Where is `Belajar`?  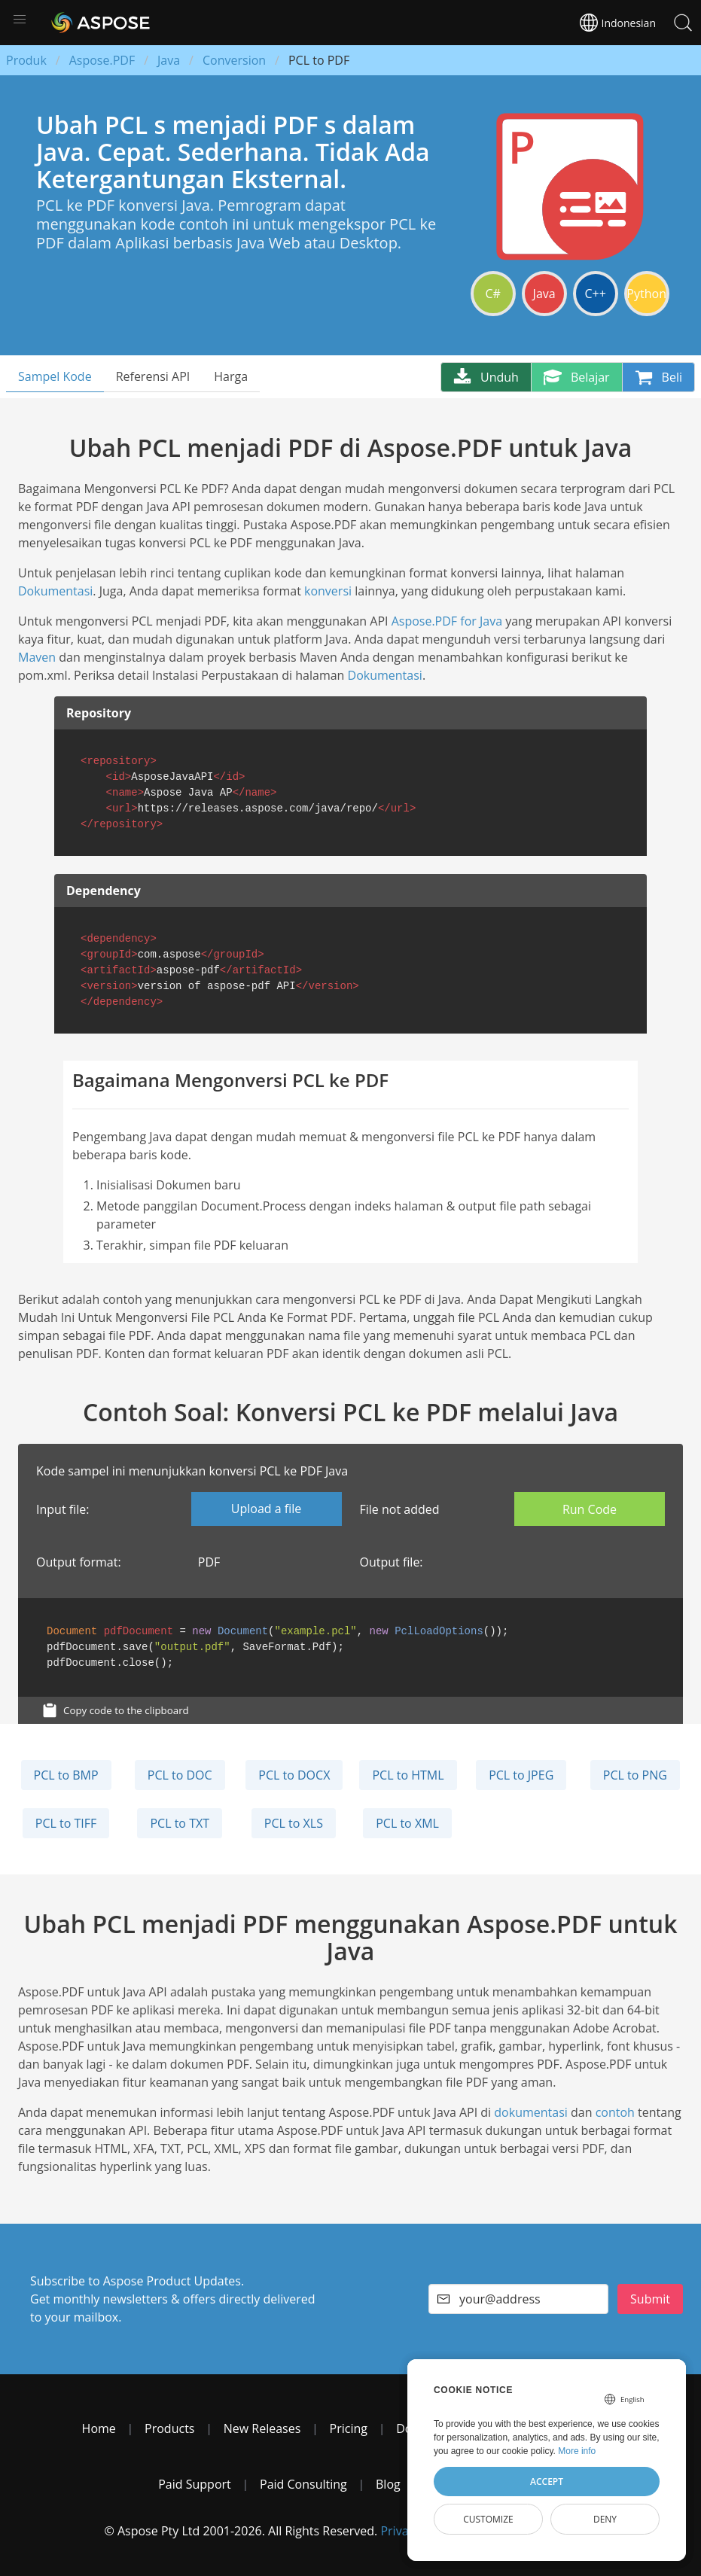
Belajar is located at coordinates (577, 377).